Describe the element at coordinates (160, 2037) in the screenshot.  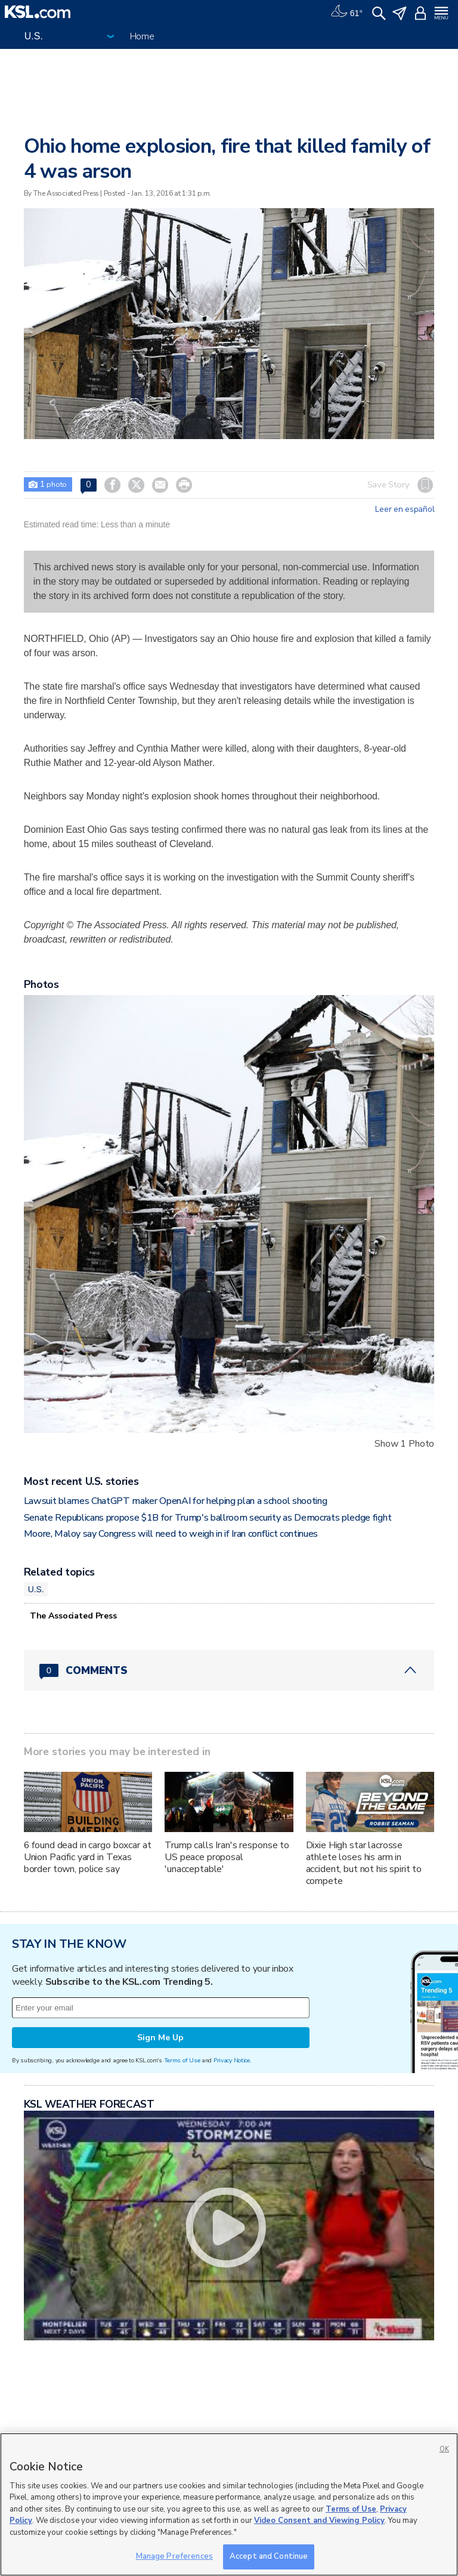
I see `Sign Me Up` at that location.